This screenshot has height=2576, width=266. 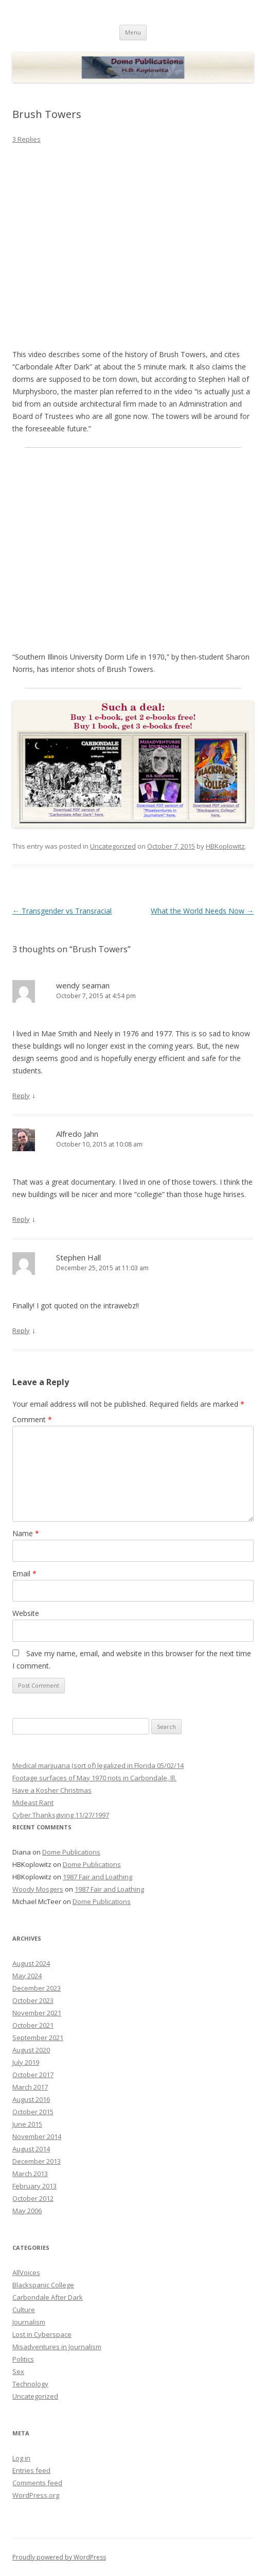 I want to click on October 2012, so click(x=33, y=2198).